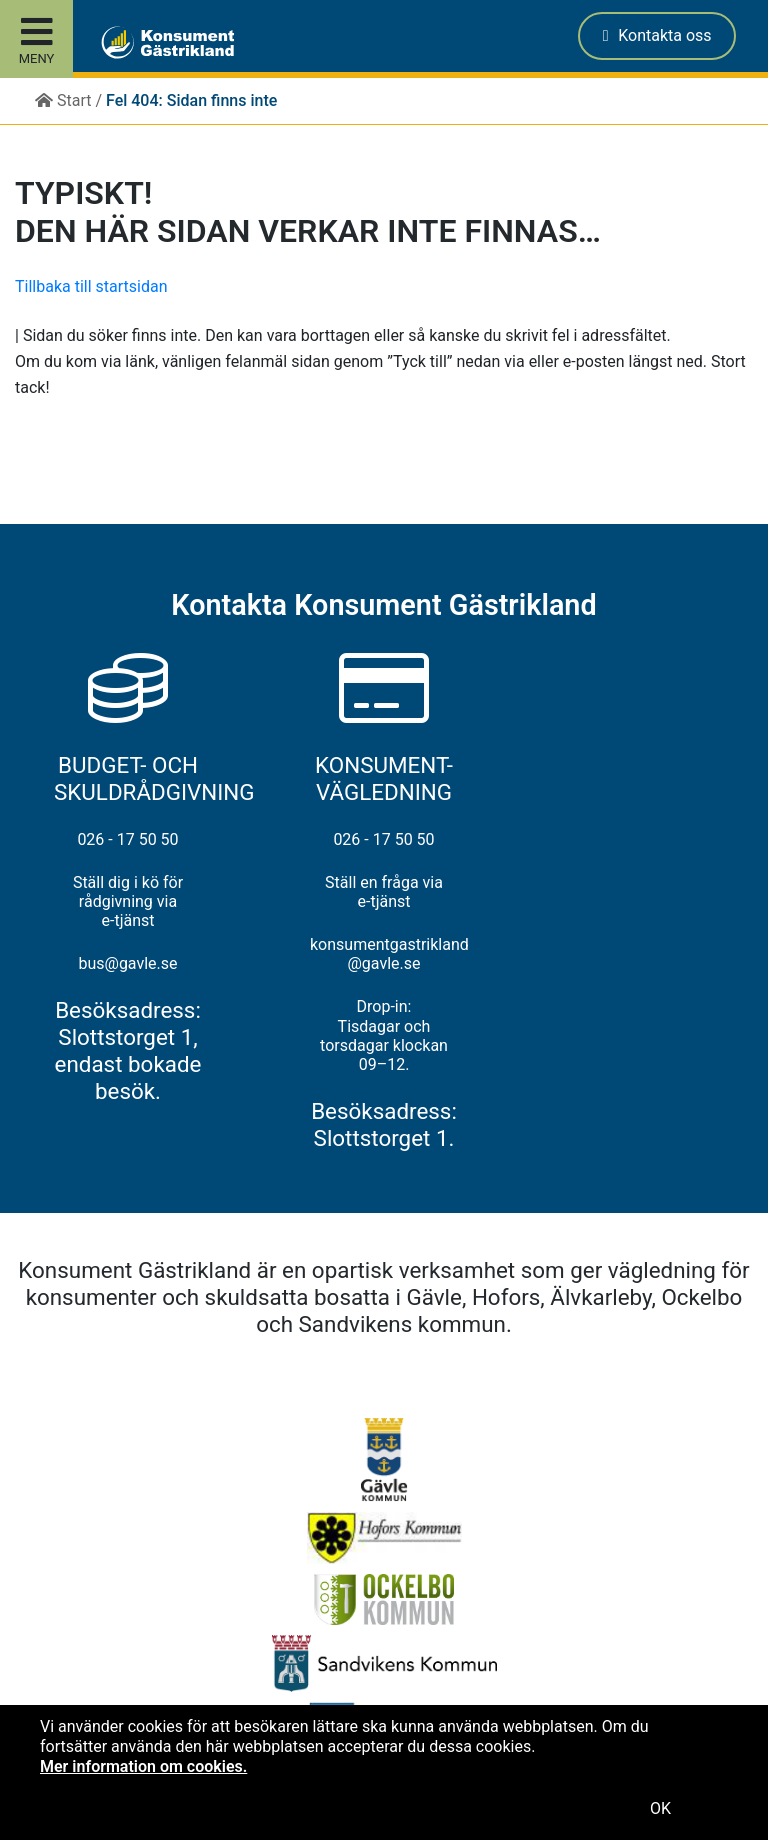 This screenshot has height=1840, width=768. What do you see at coordinates (63, 100) in the screenshot?
I see `Start` at bounding box center [63, 100].